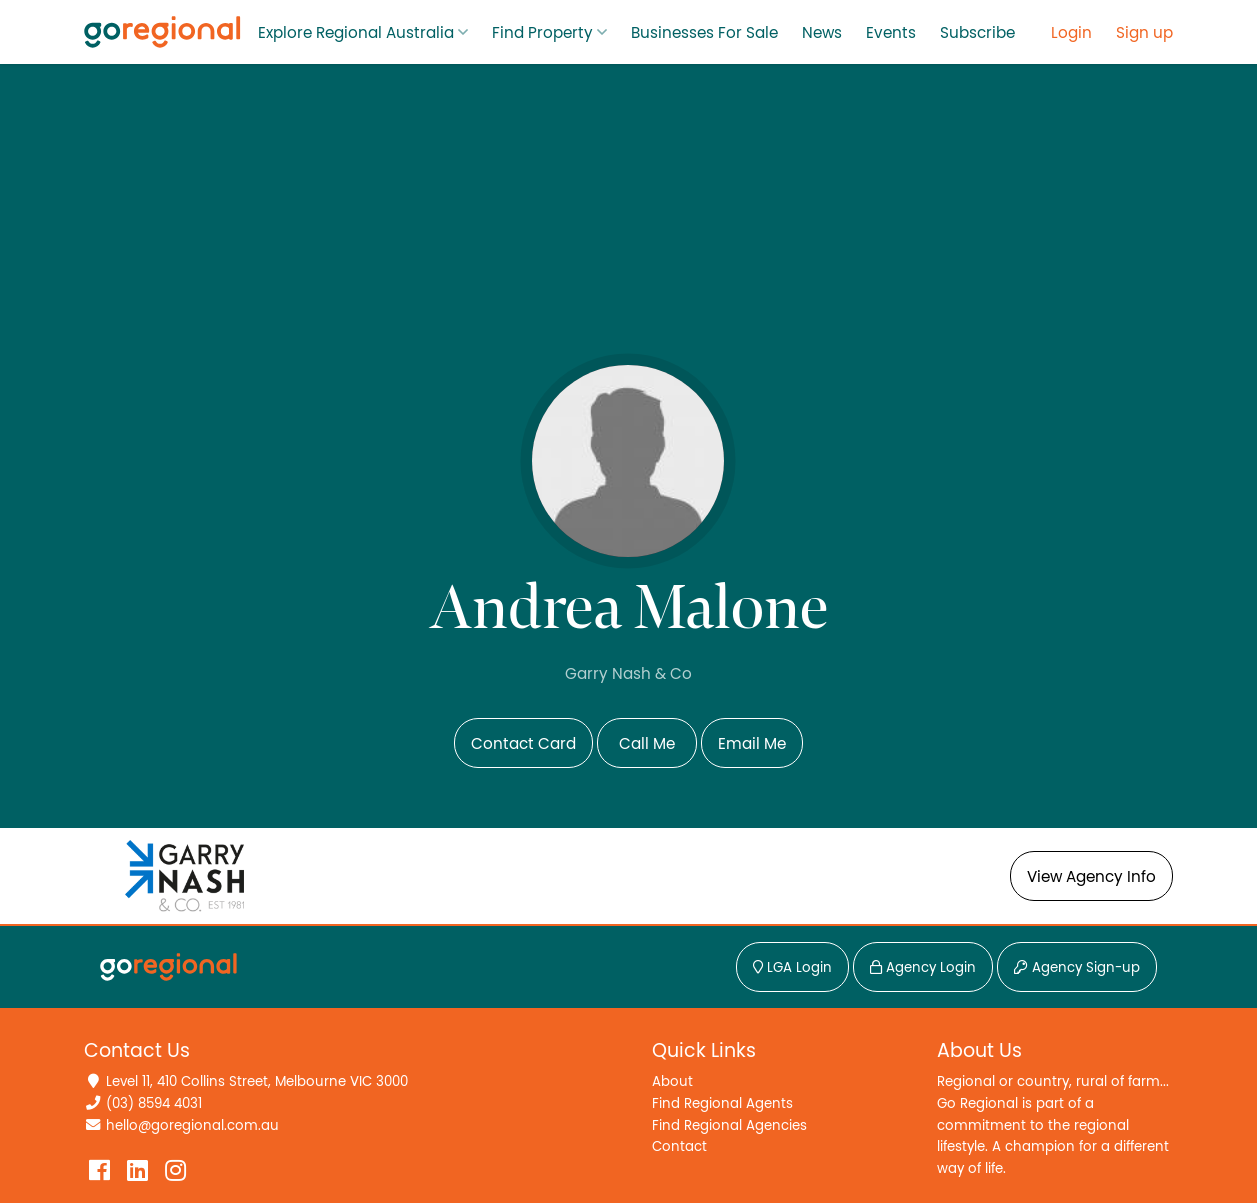  Describe the element at coordinates (542, 33) in the screenshot. I see `Find Property` at that location.